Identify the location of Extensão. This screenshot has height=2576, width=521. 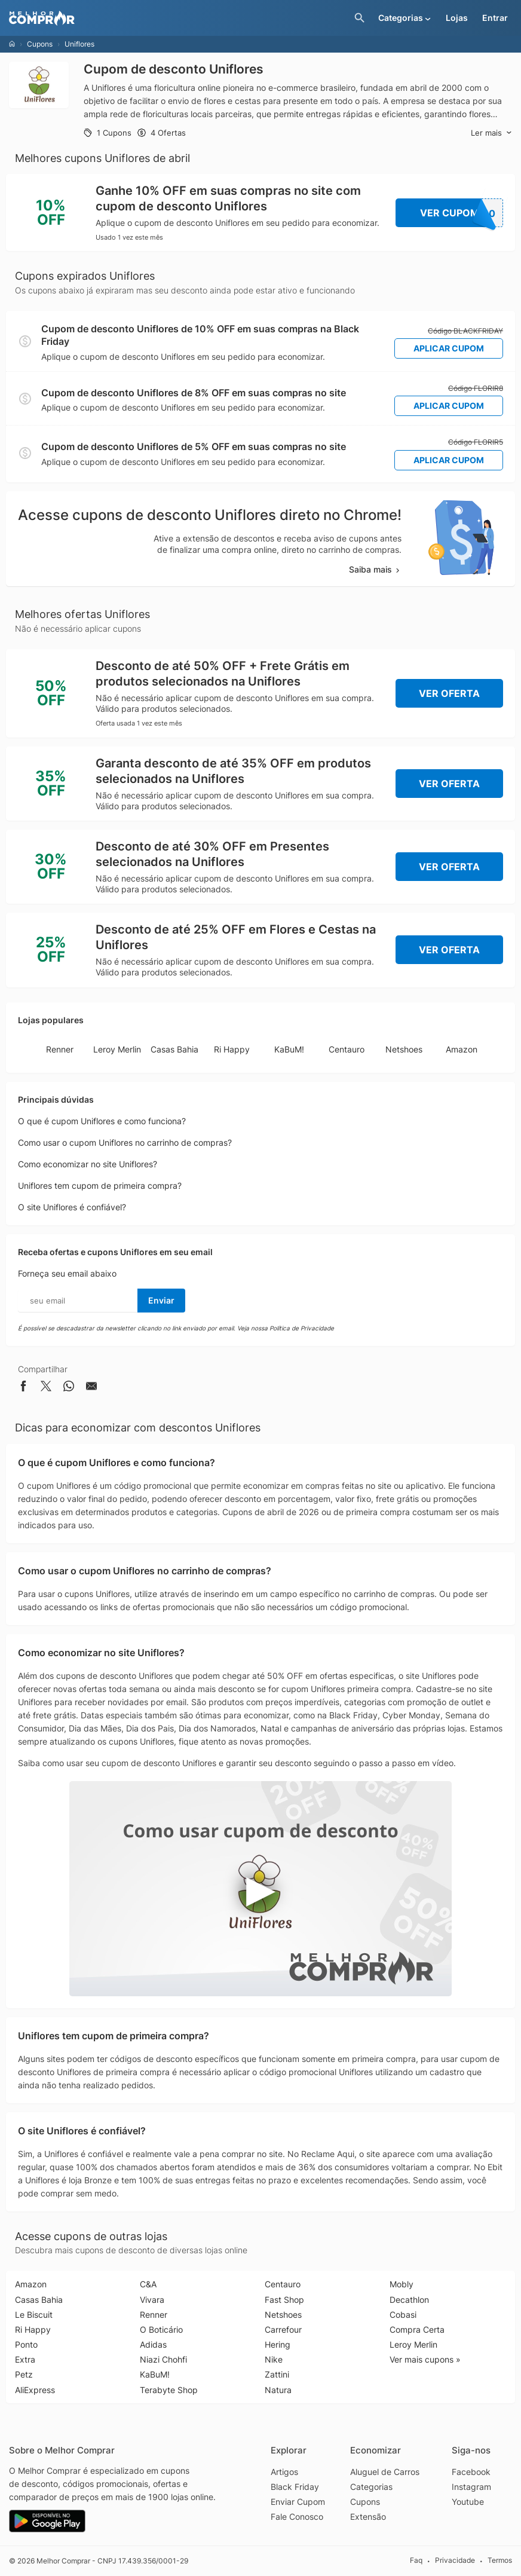
(368, 2516).